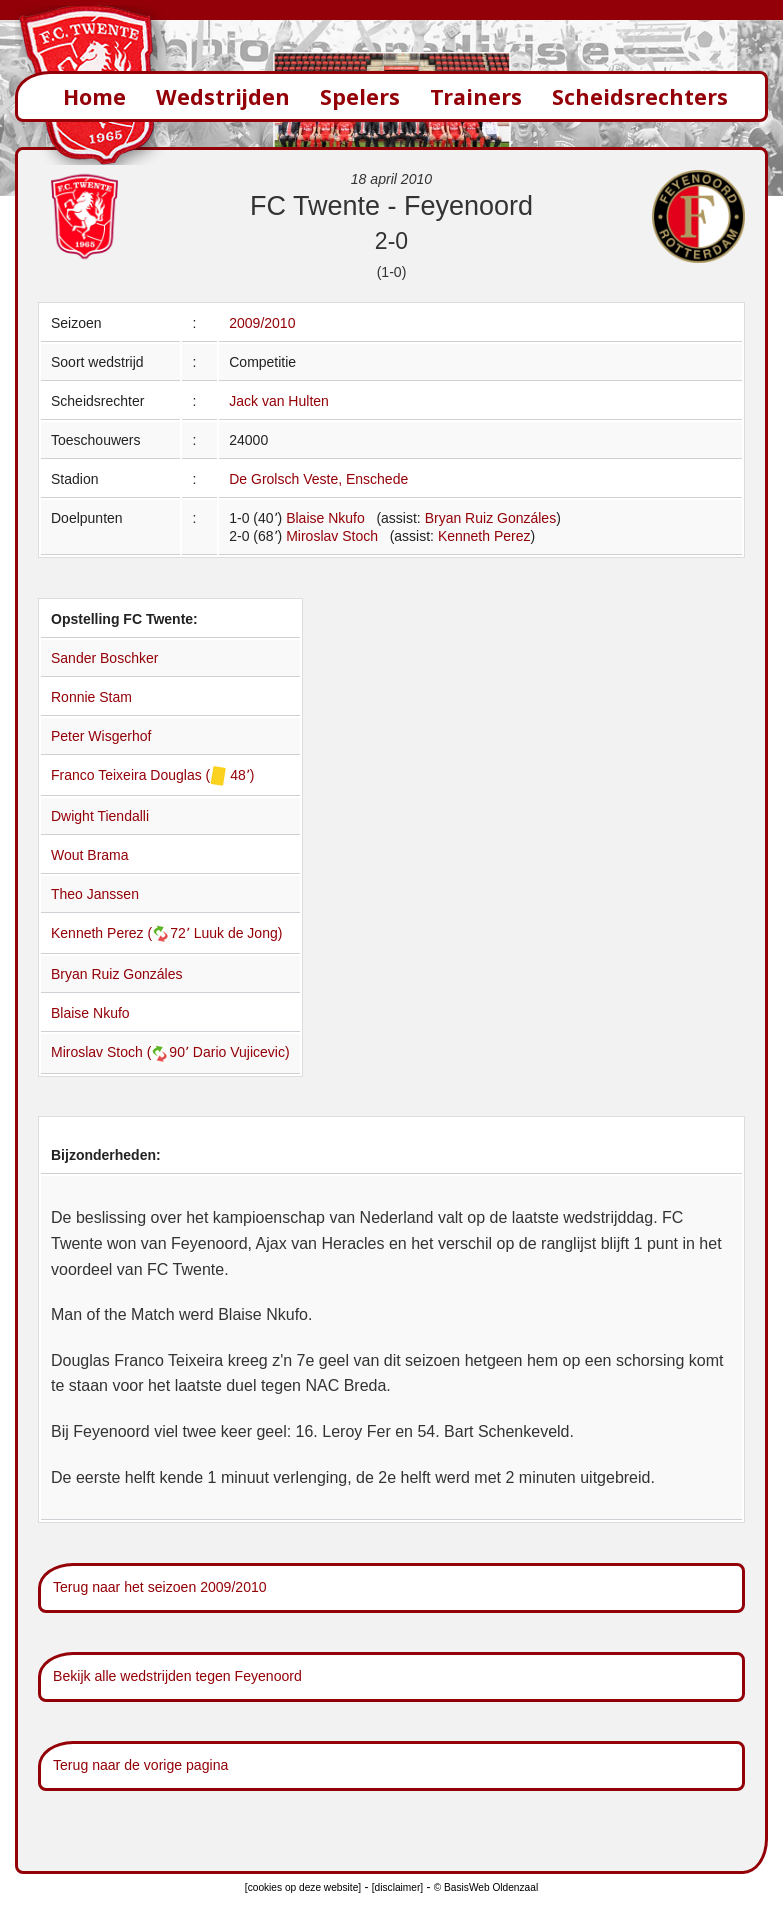 The width and height of the screenshot is (783, 1912). Describe the element at coordinates (160, 1587) in the screenshot. I see `Terug naar het seizoen 2009/2010` at that location.